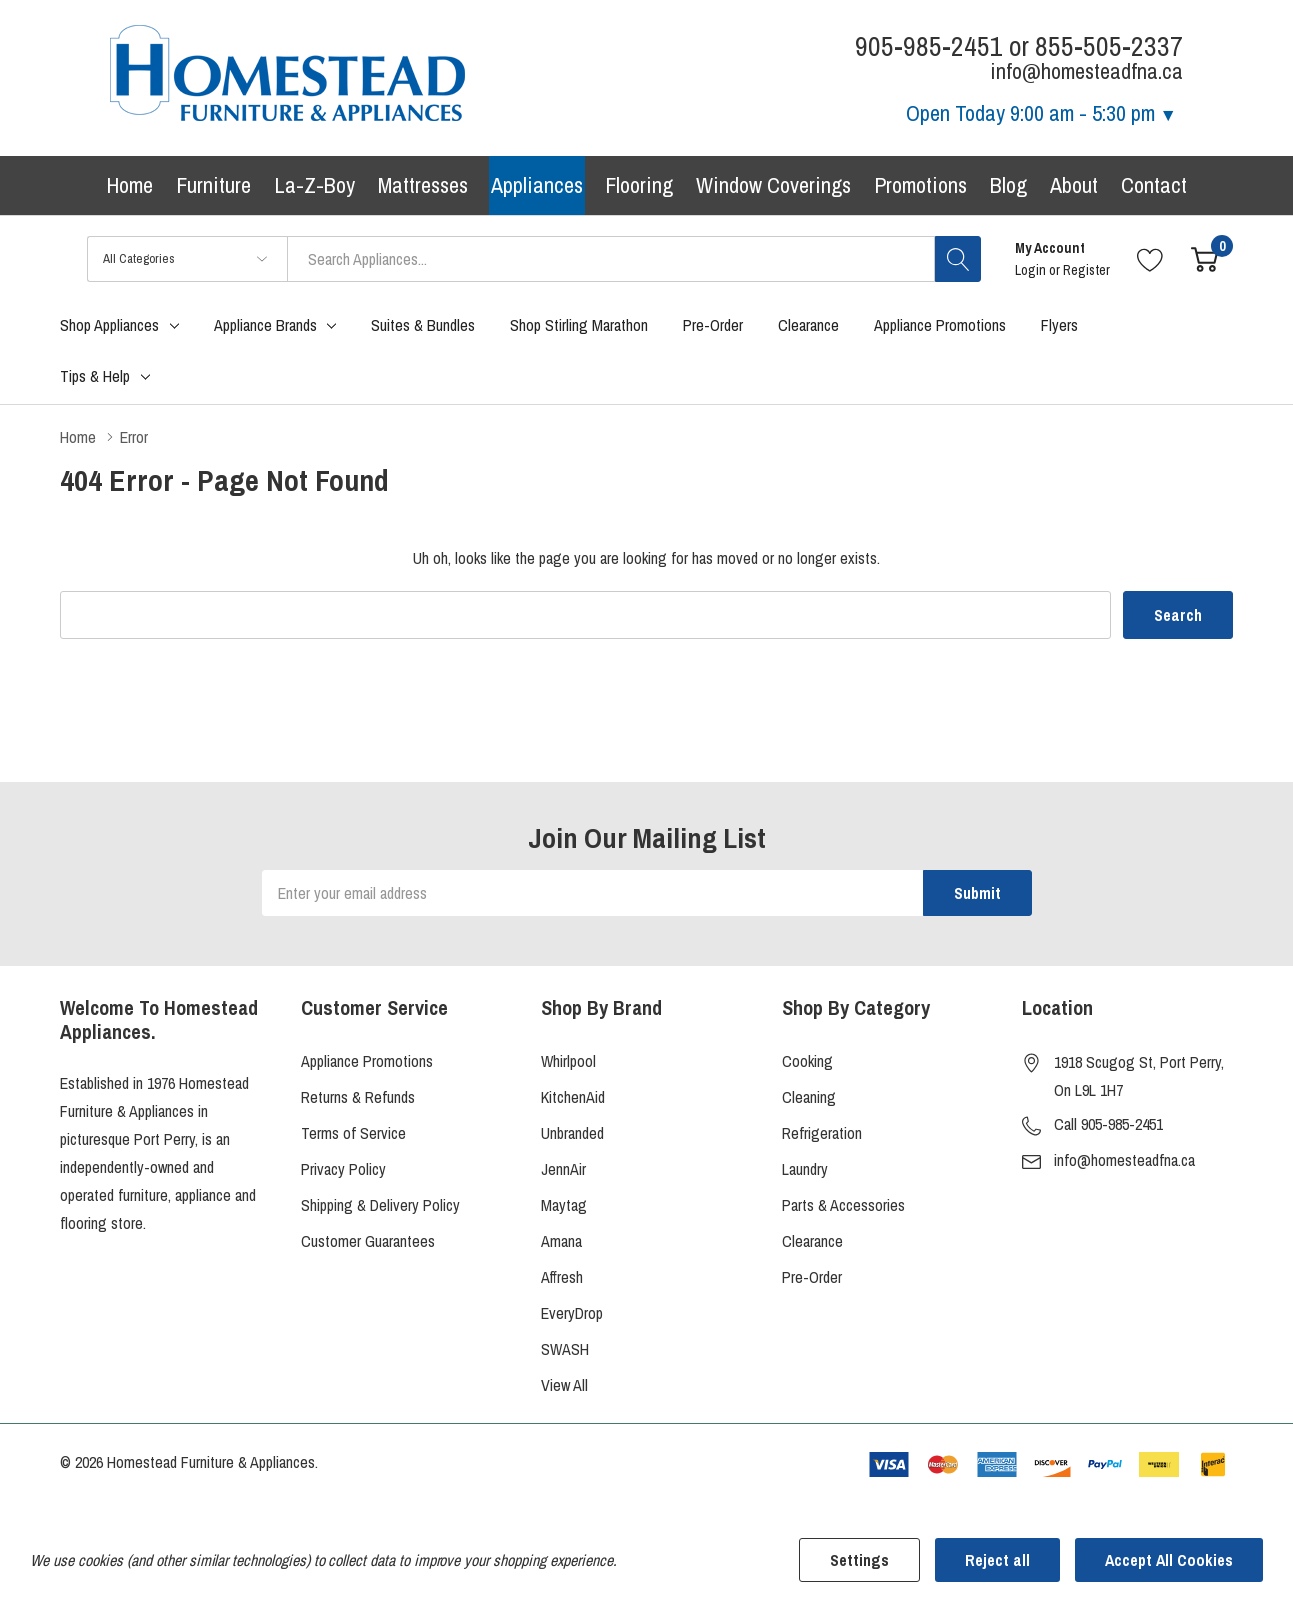  Describe the element at coordinates (843, 1205) in the screenshot. I see `Parts & Accessories` at that location.